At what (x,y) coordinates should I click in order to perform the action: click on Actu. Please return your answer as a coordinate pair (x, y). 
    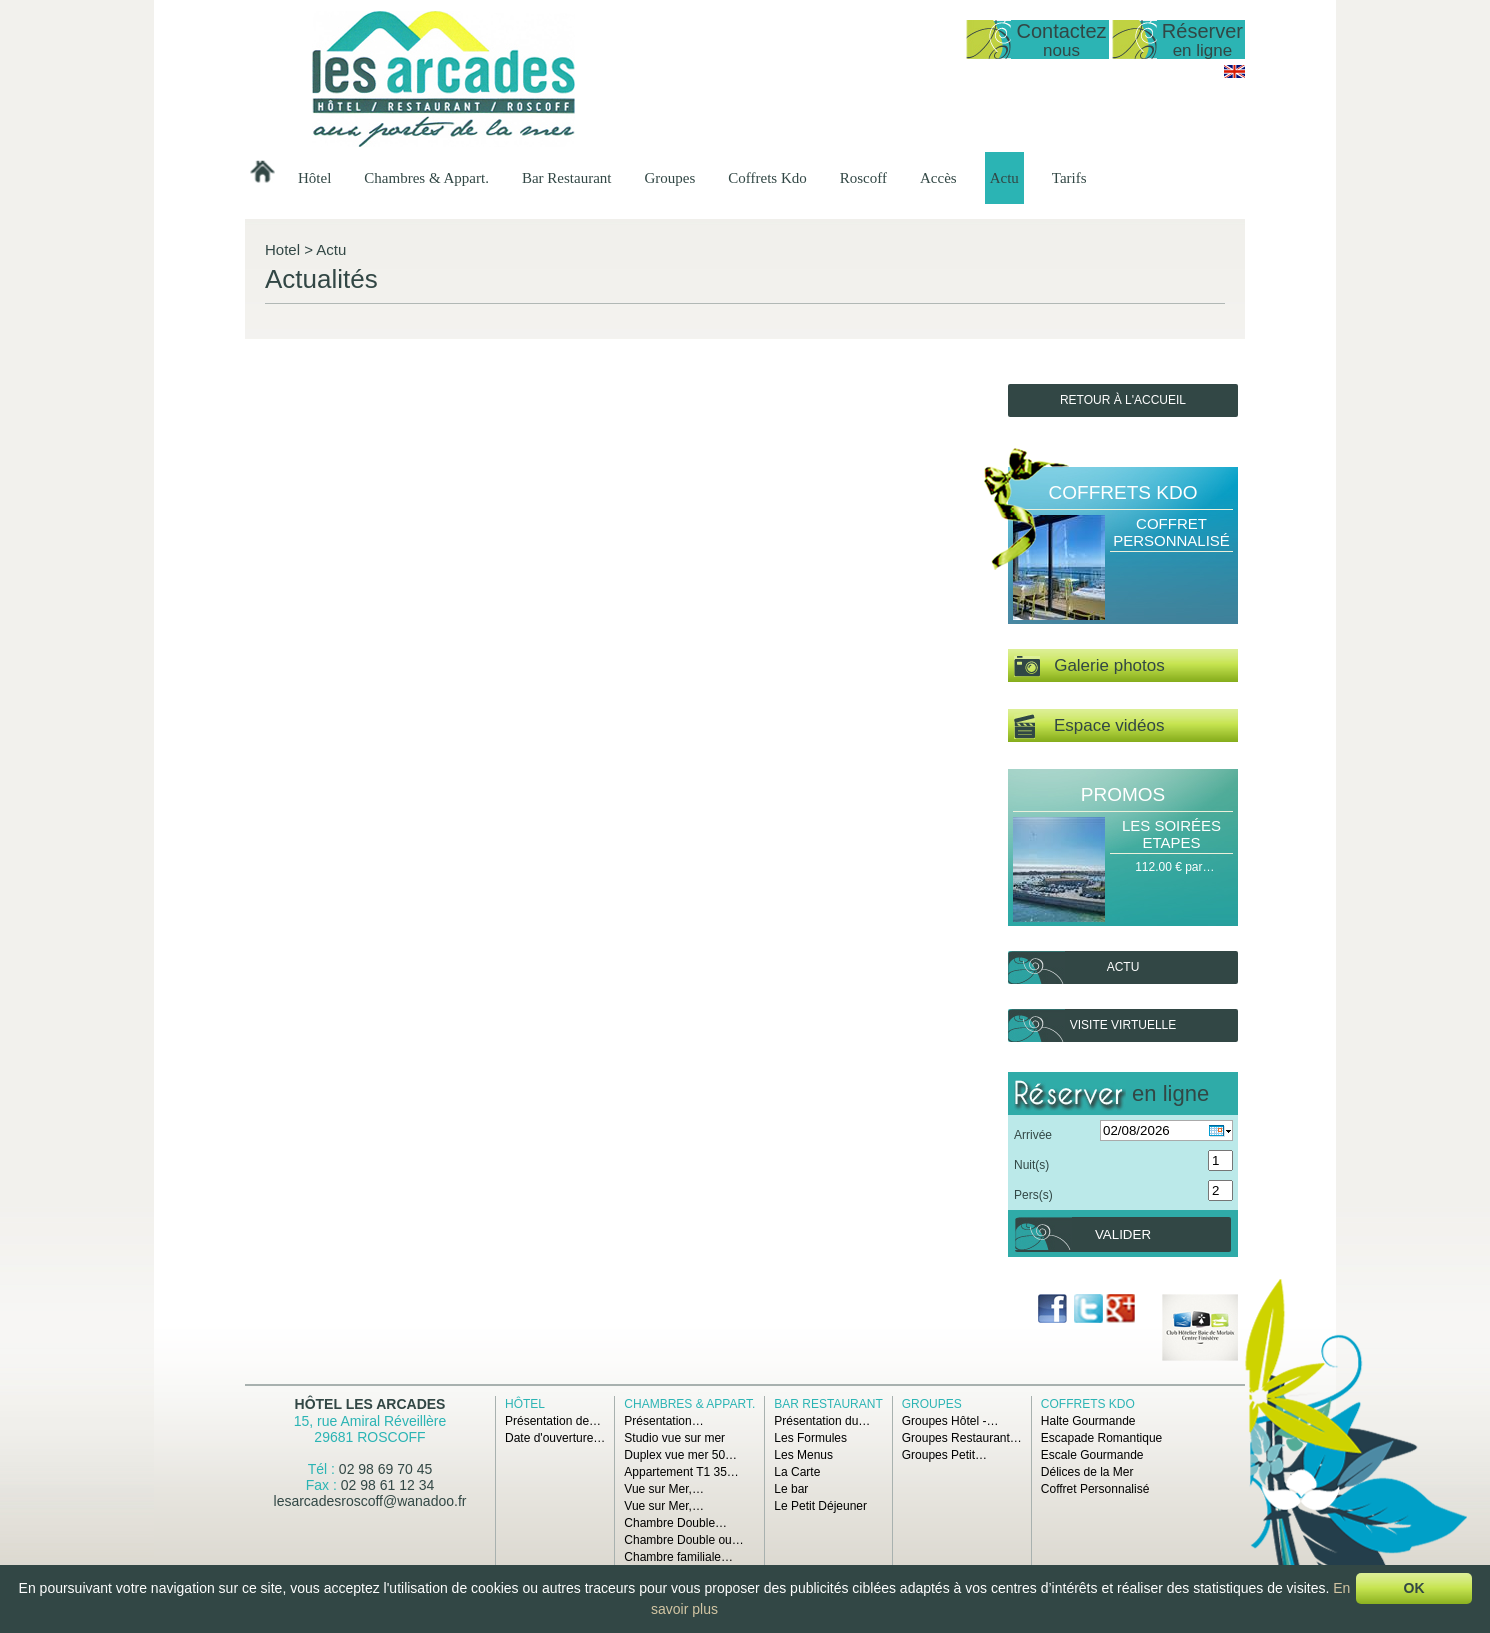
    Looking at the image, I should click on (1004, 178).